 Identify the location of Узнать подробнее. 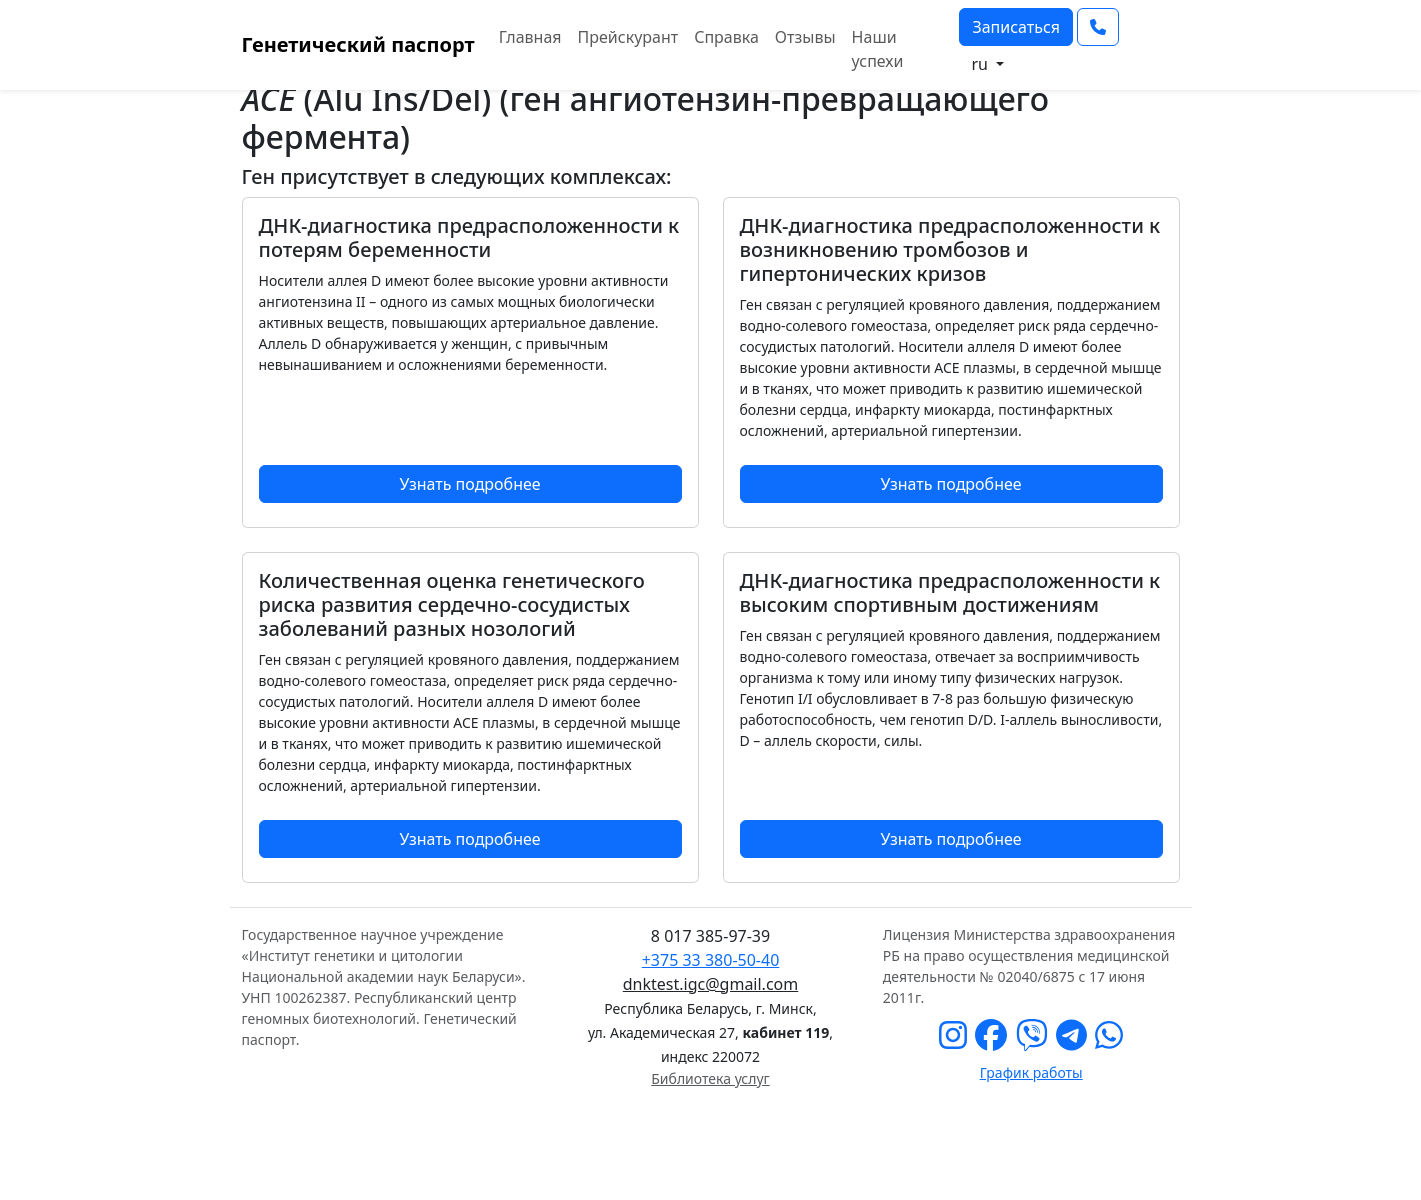
(469, 484).